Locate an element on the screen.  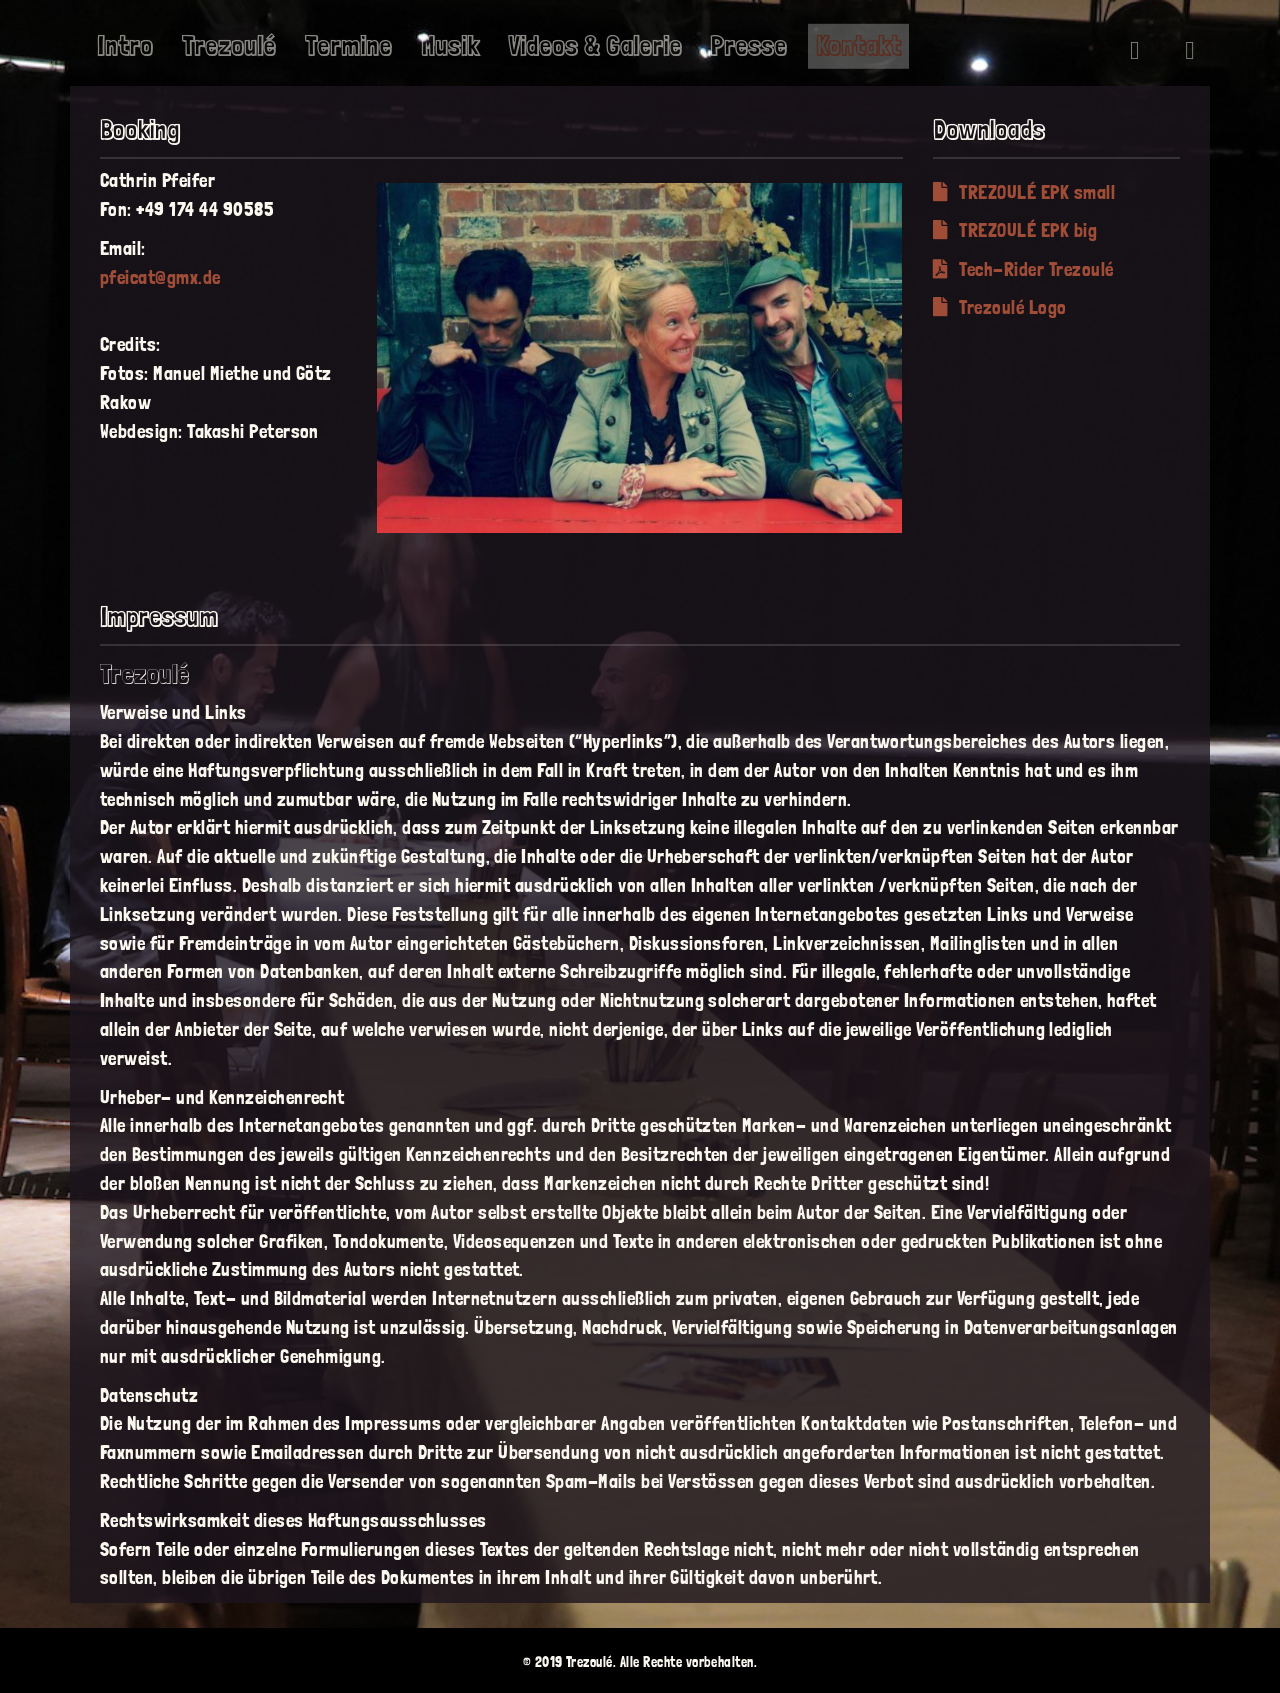
Trezoulé is located at coordinates (229, 46).